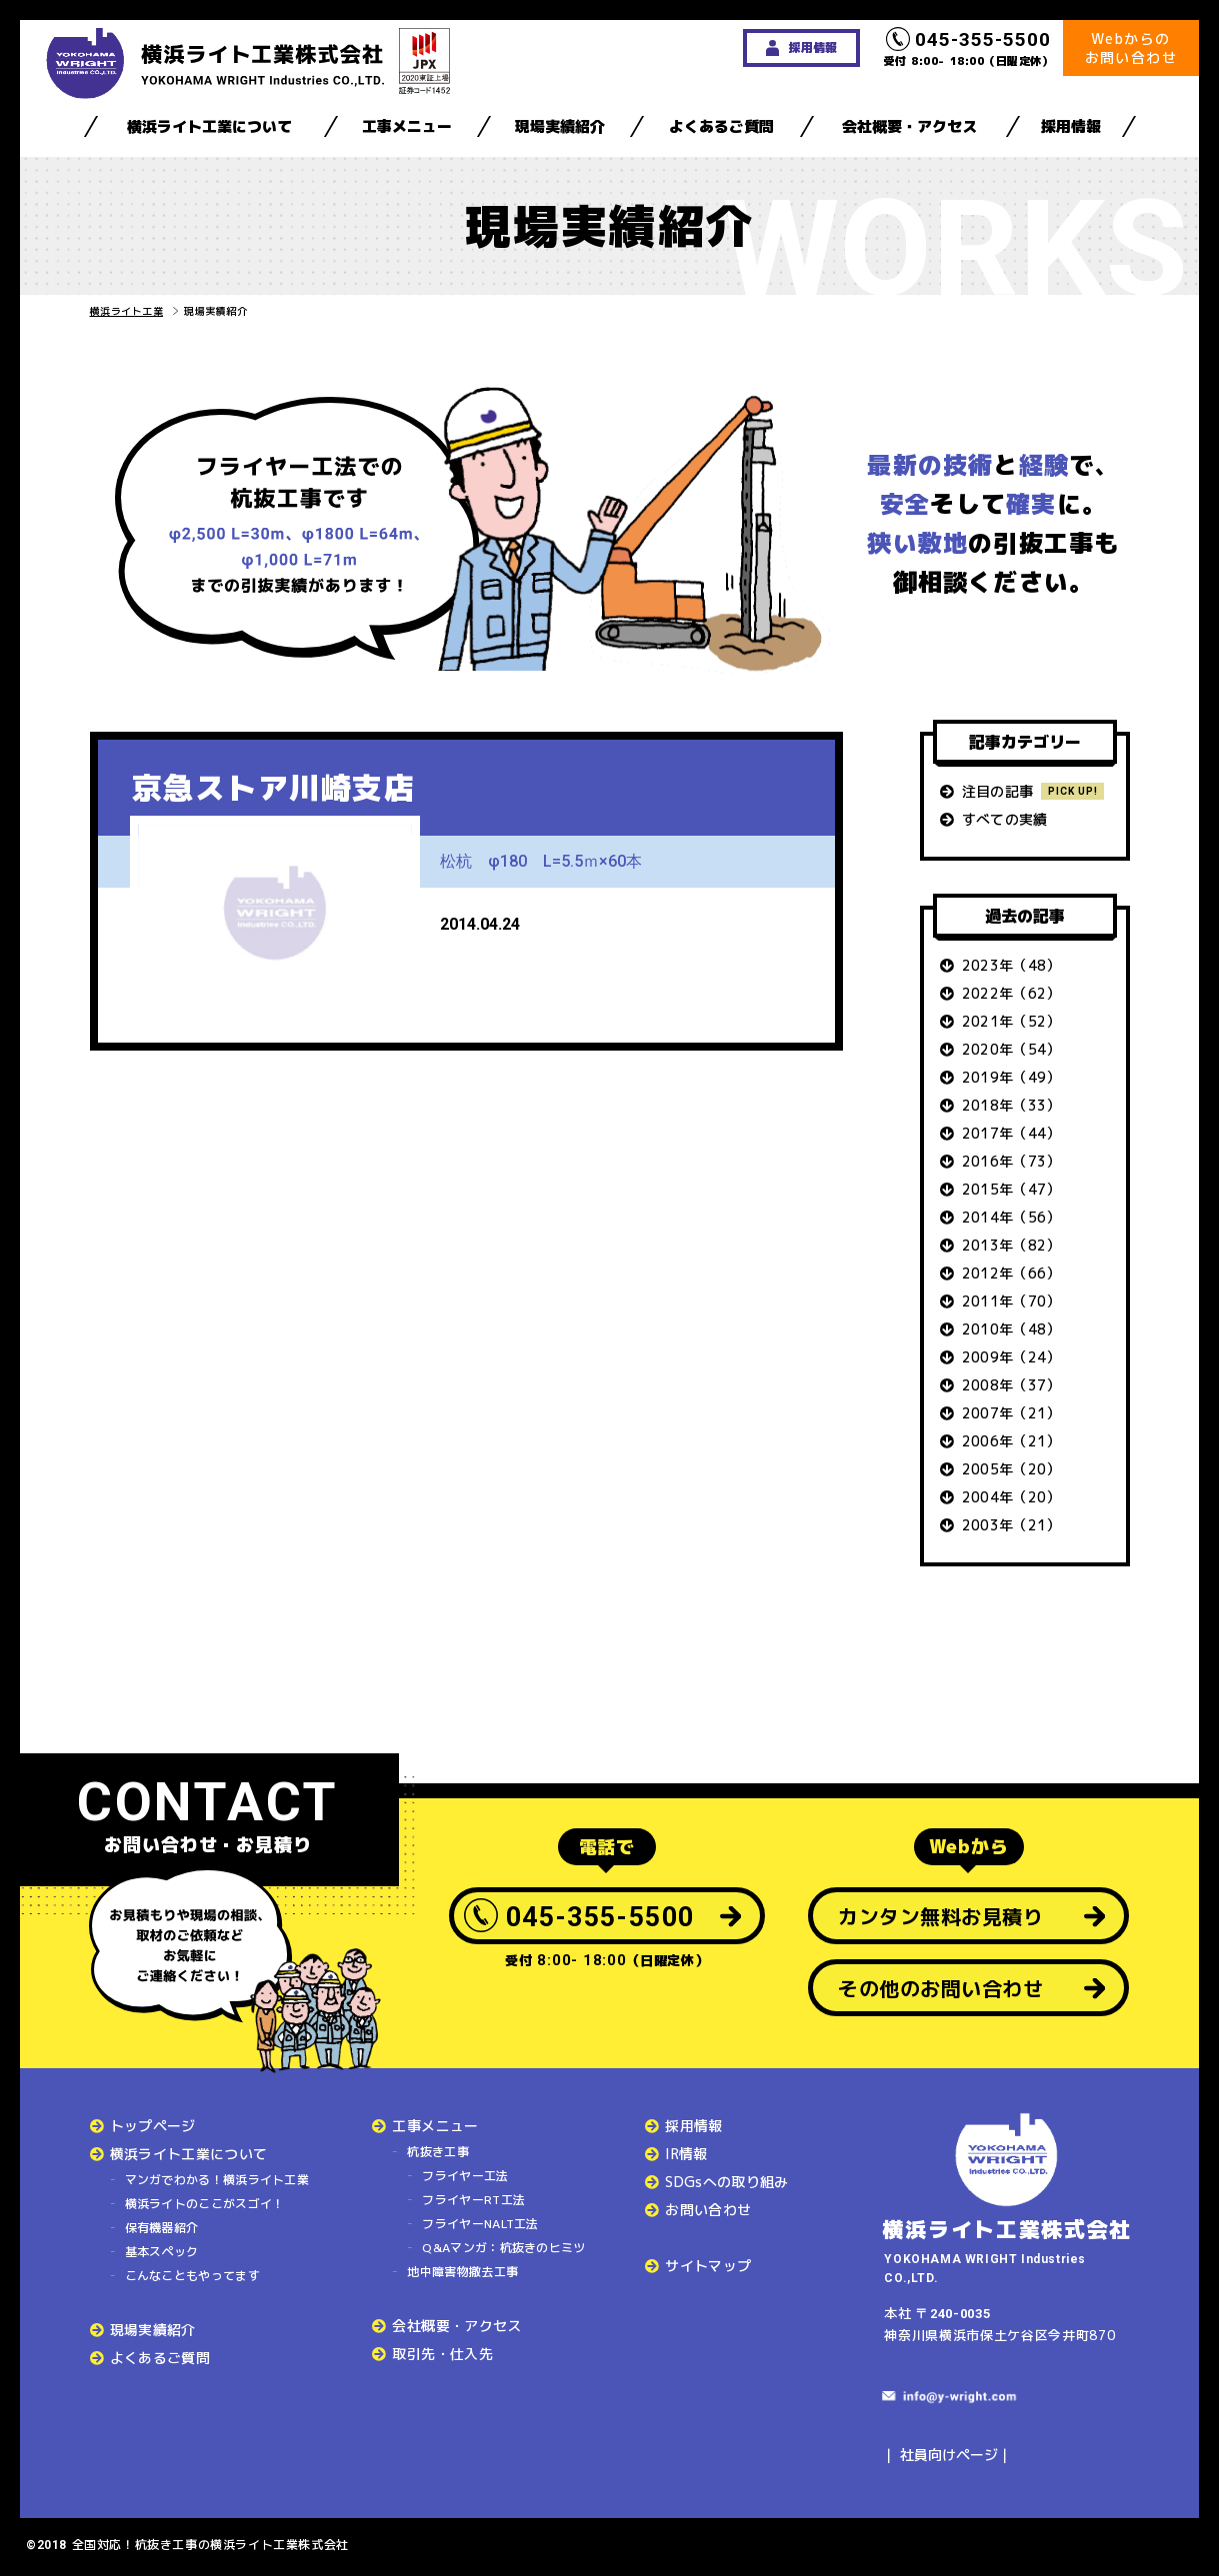  I want to click on SDGsへの取り組み, so click(727, 2181).